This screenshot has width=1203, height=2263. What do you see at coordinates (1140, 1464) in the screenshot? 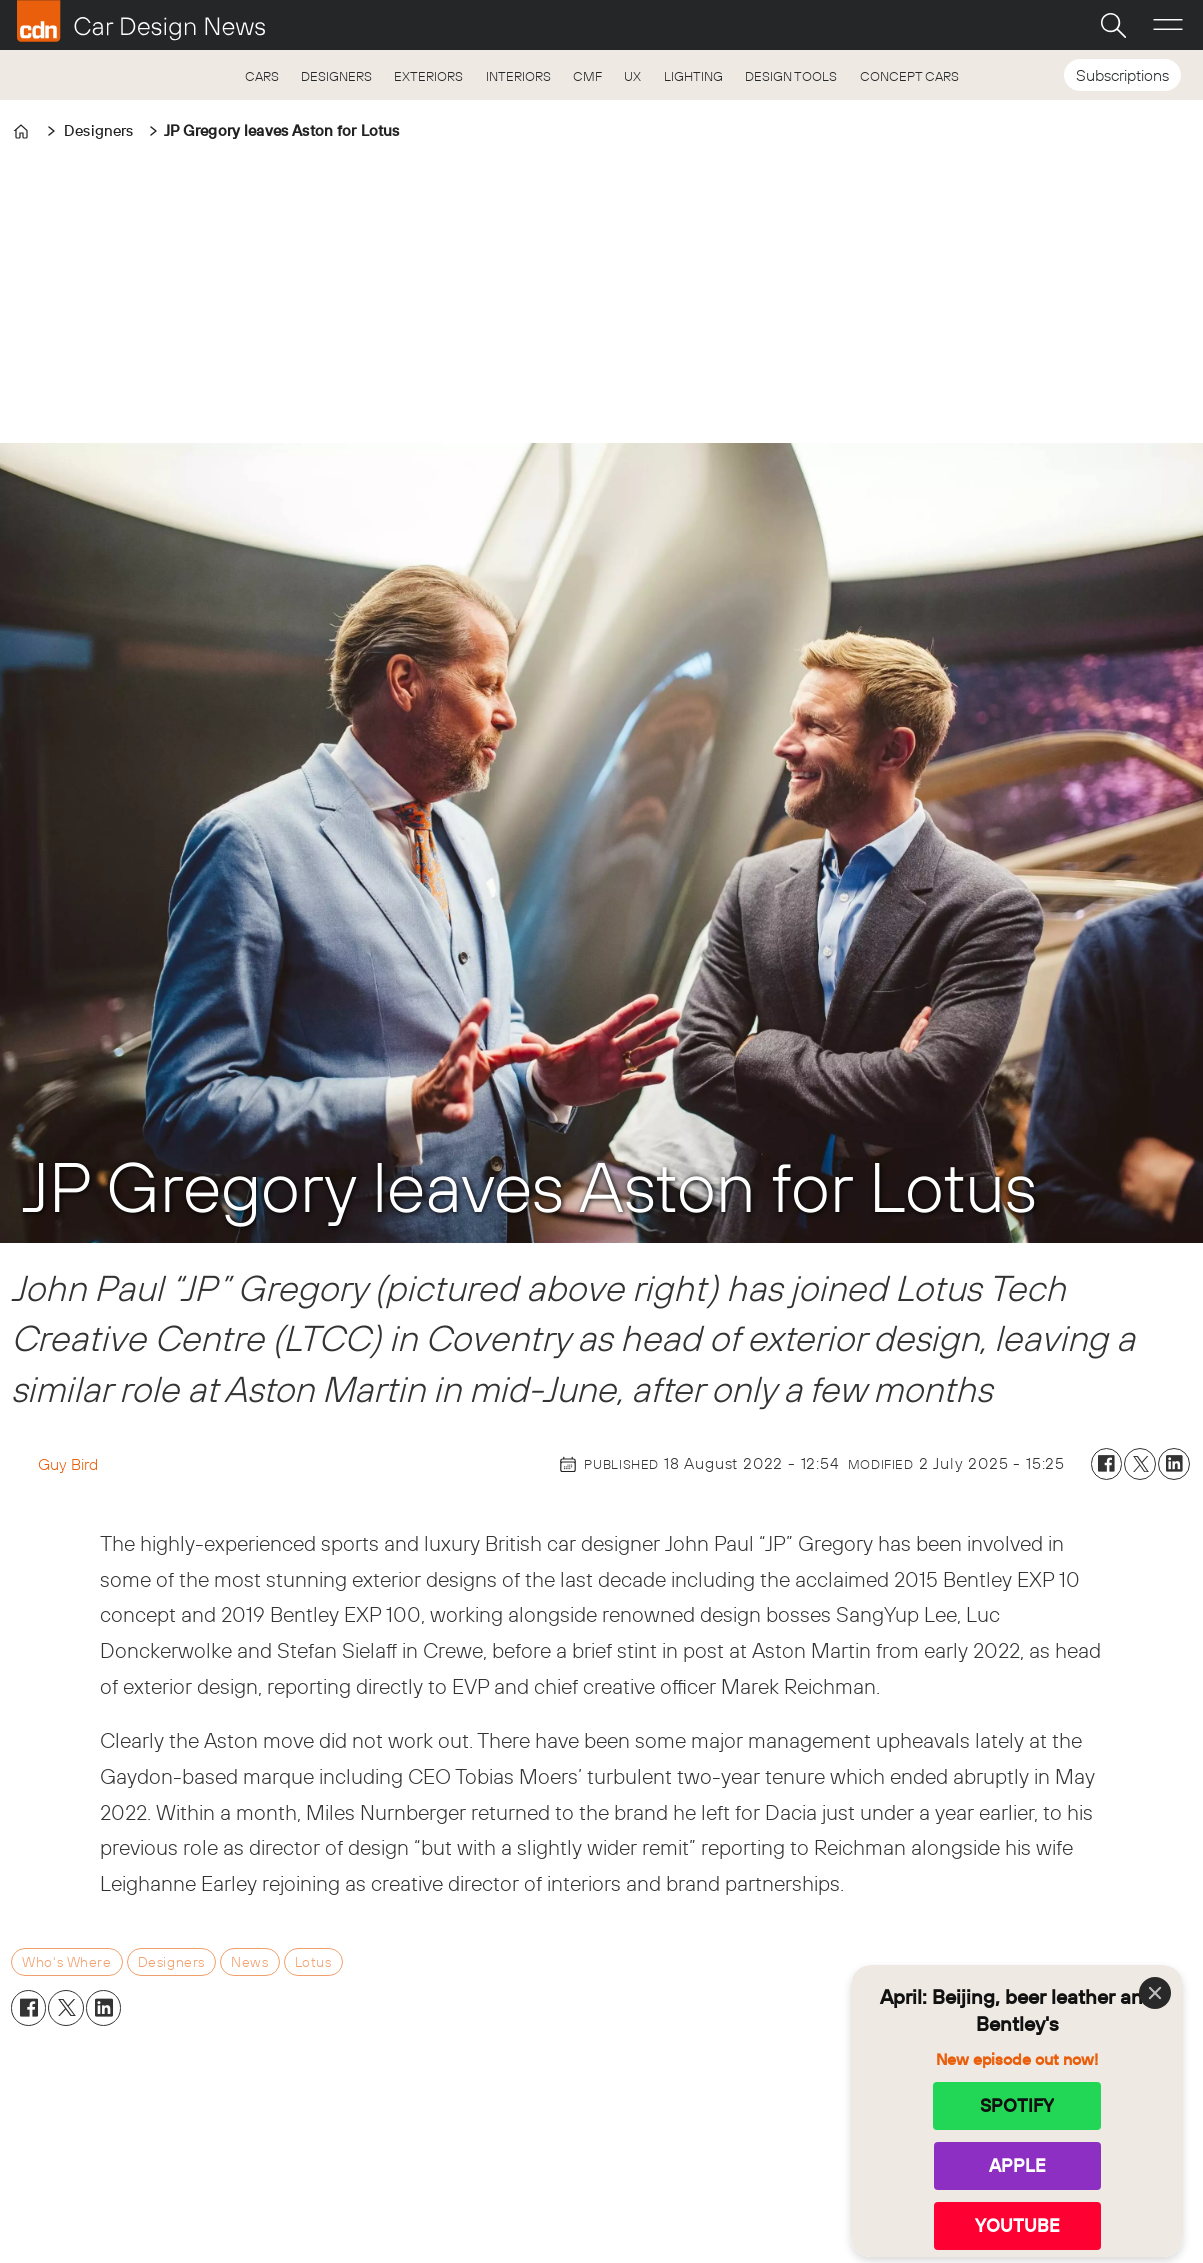
I see `[Share on X (Twitter)]` at bounding box center [1140, 1464].